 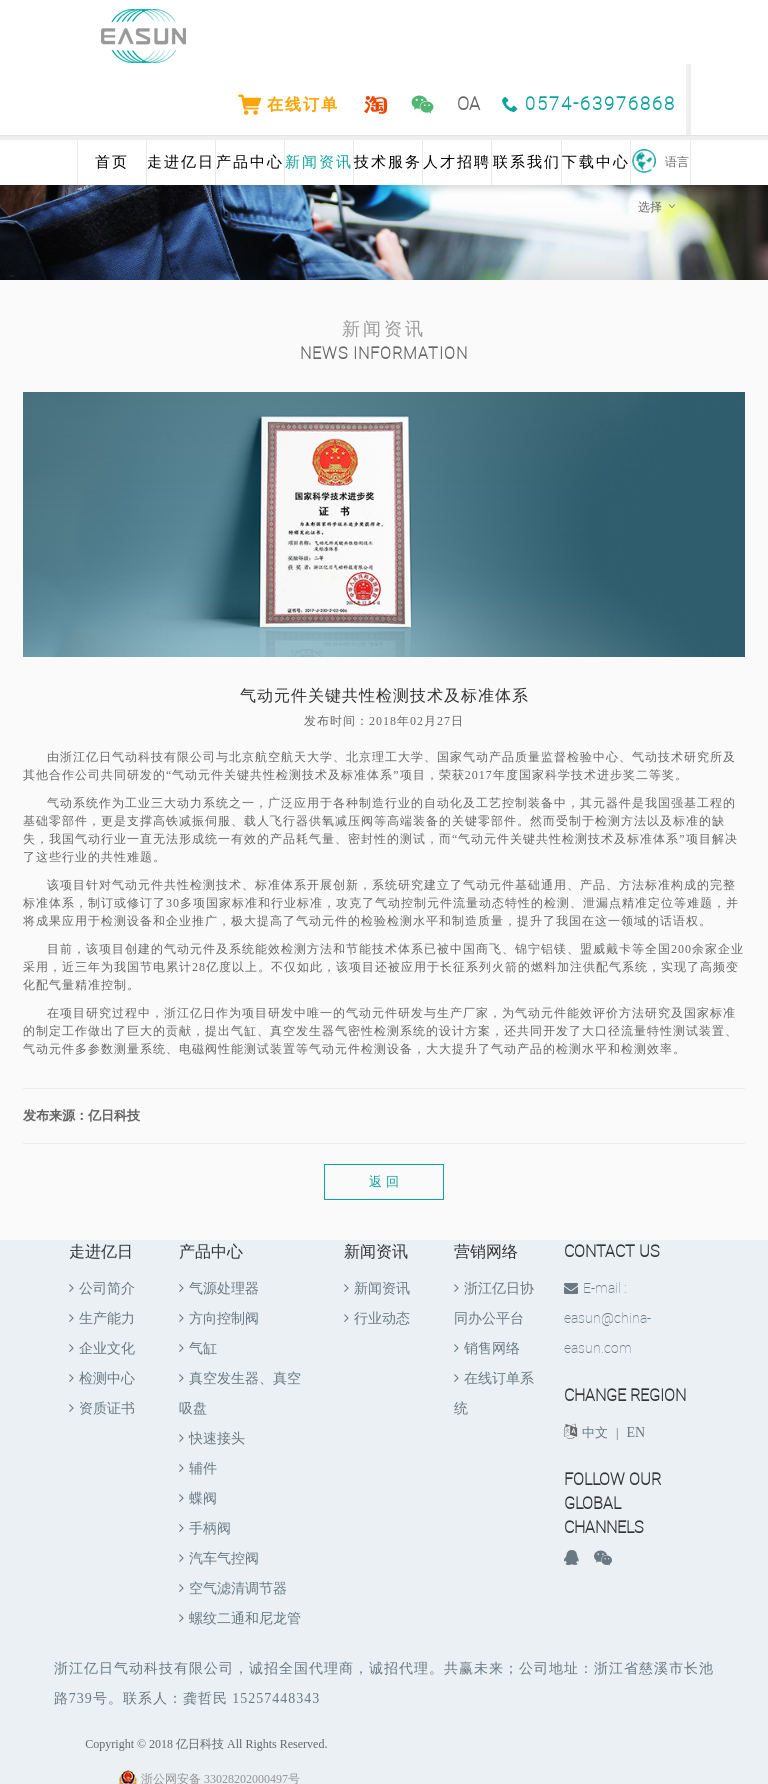 What do you see at coordinates (595, 1432) in the screenshot?
I see `中文` at bounding box center [595, 1432].